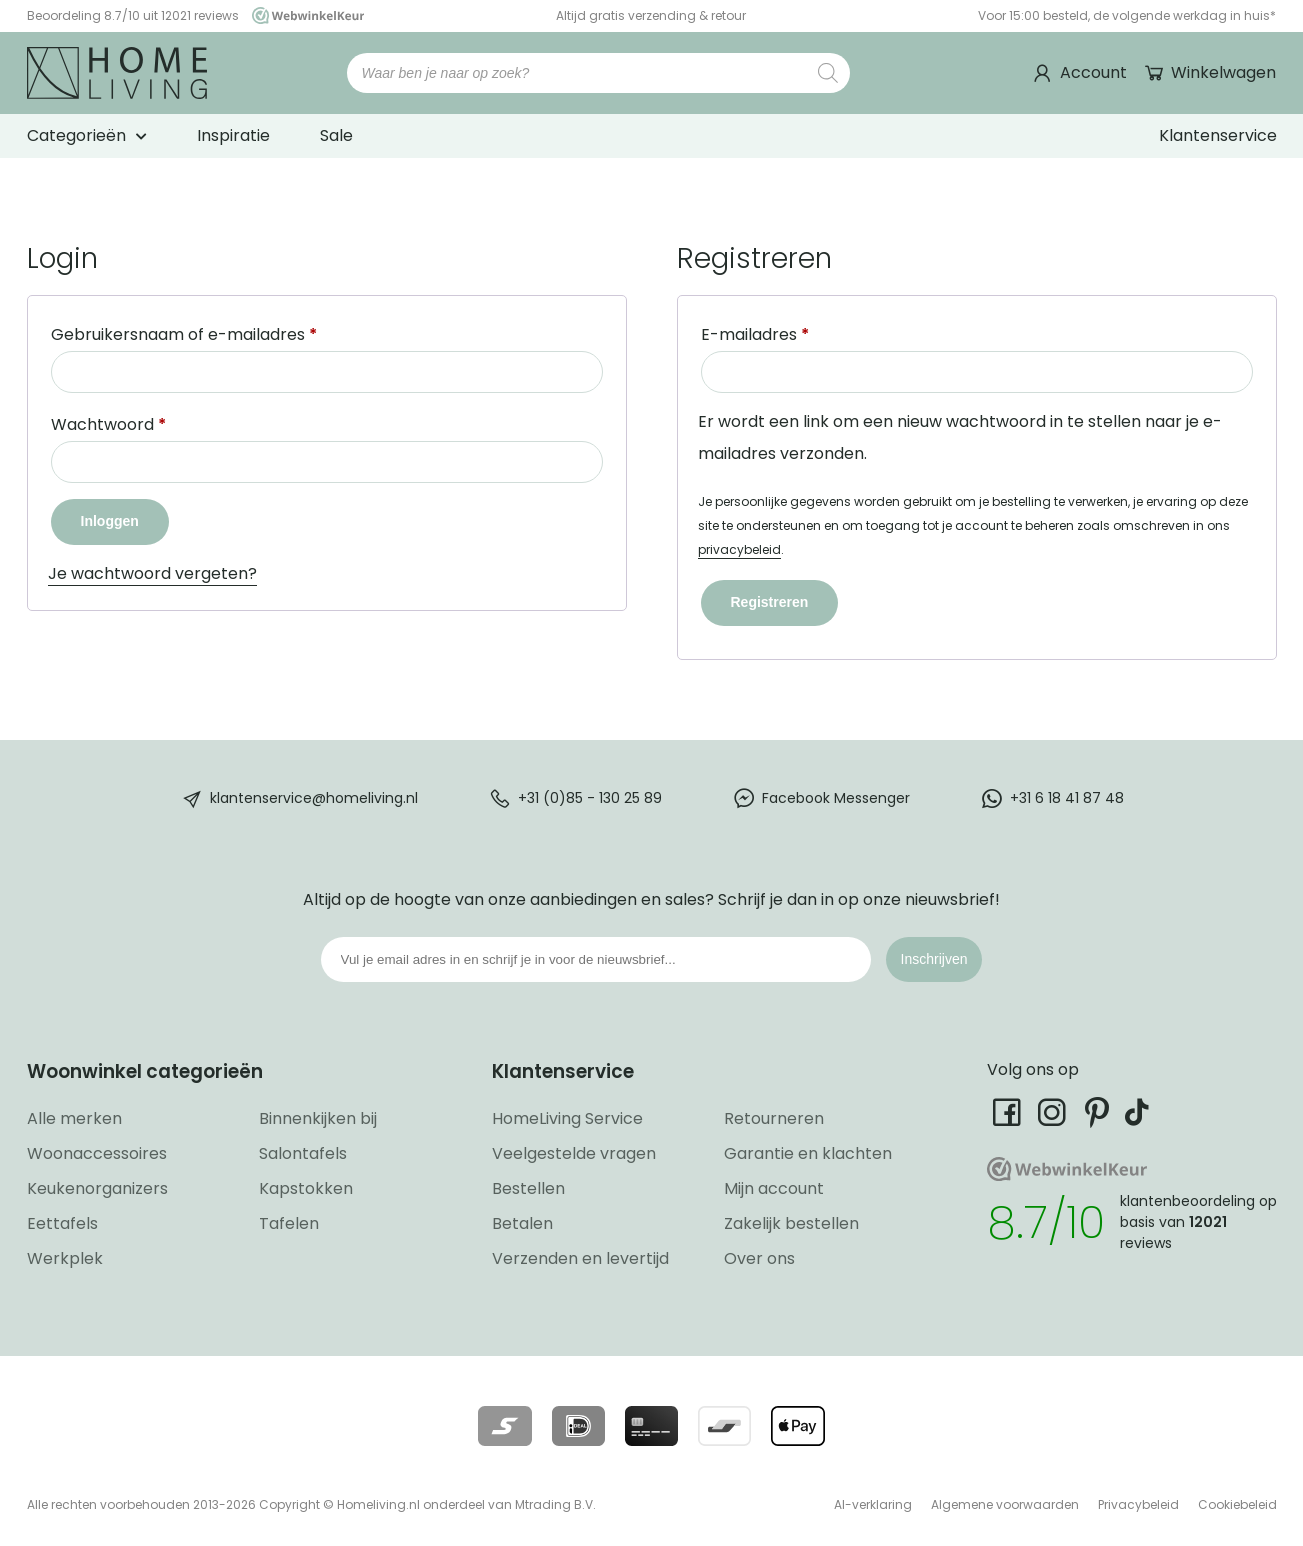 The image size is (1303, 1546). What do you see at coordinates (774, 1188) in the screenshot?
I see `Mijn account` at bounding box center [774, 1188].